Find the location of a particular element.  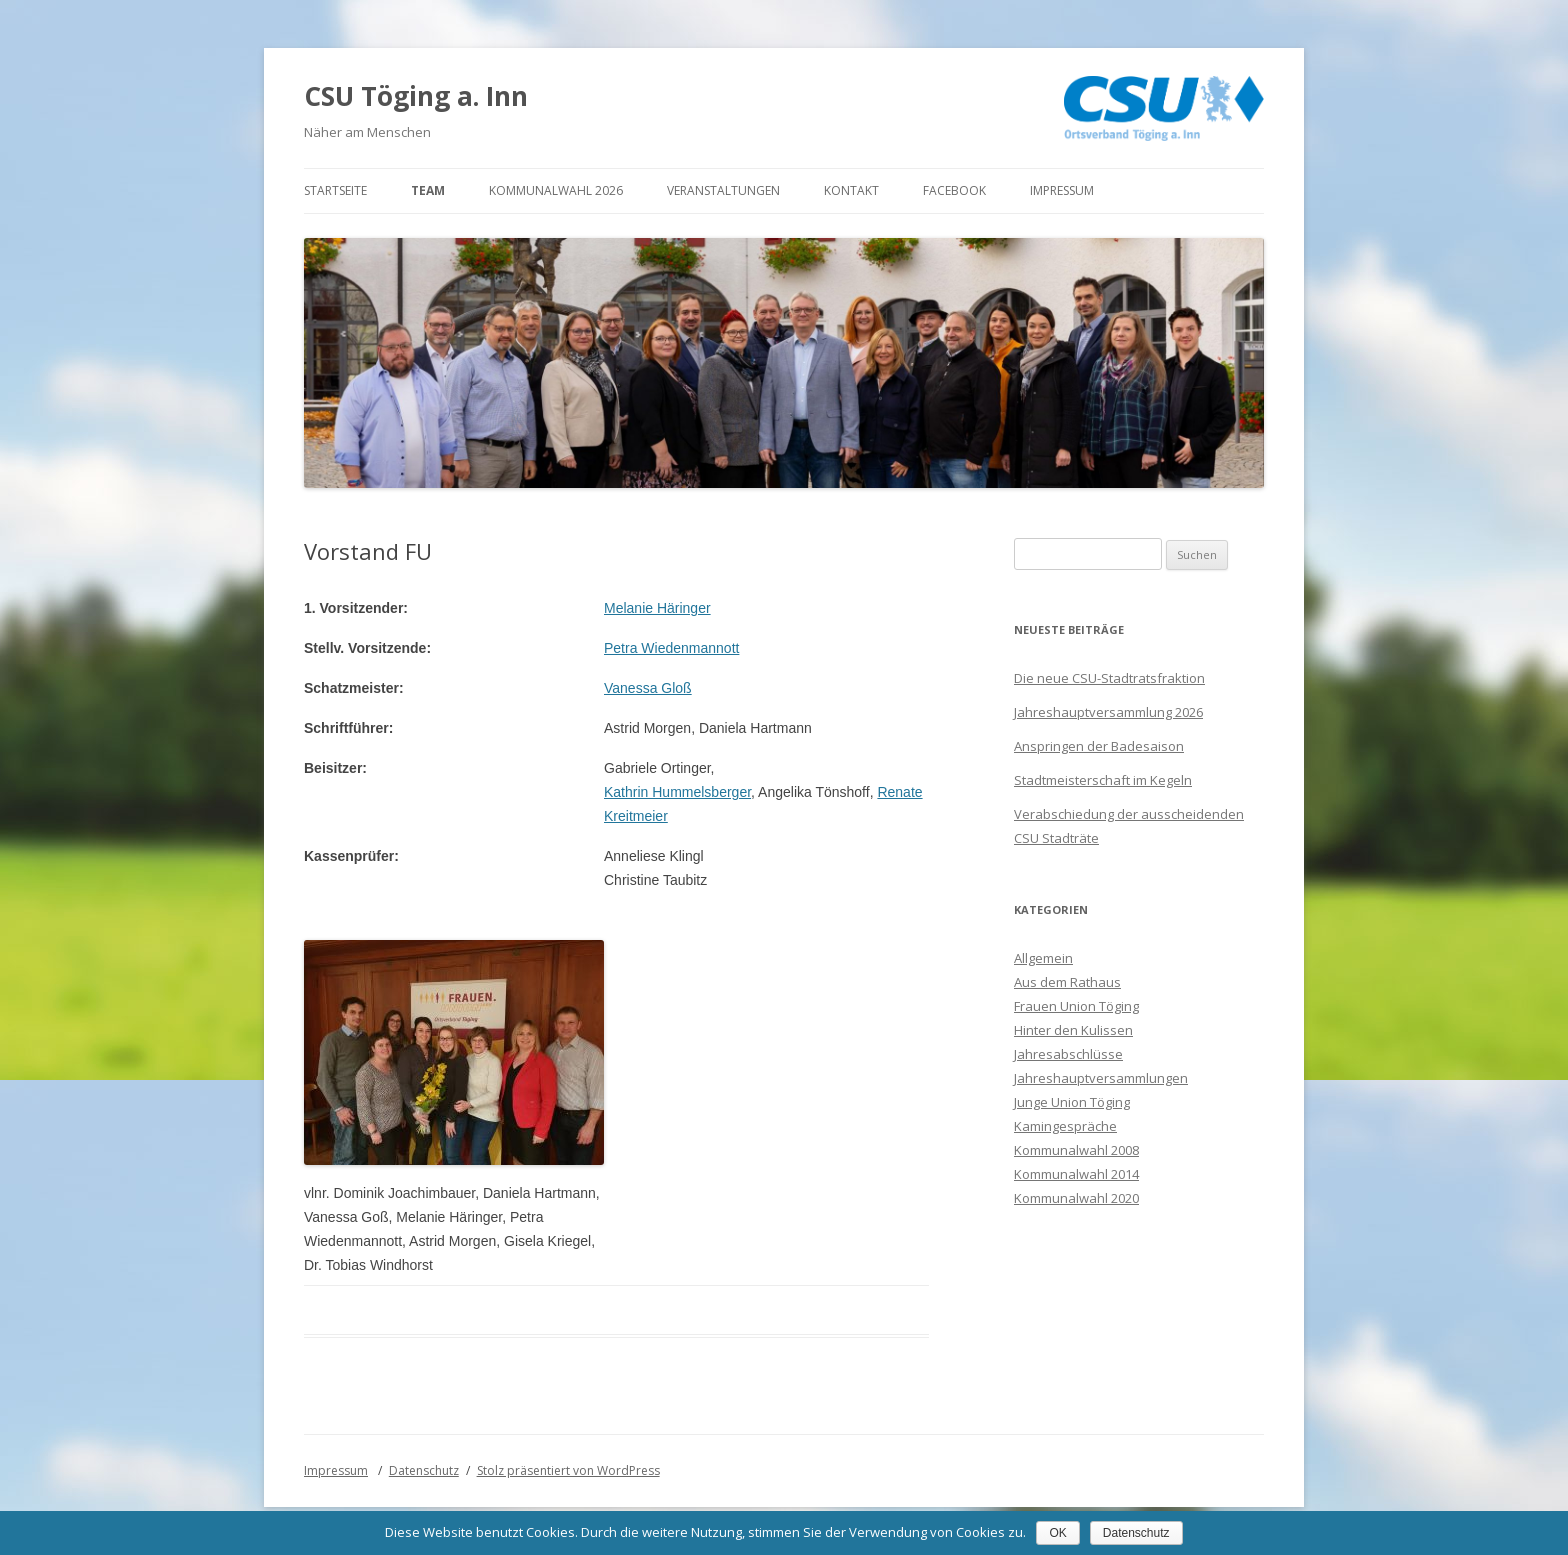

Datenschutz is located at coordinates (424, 1470).